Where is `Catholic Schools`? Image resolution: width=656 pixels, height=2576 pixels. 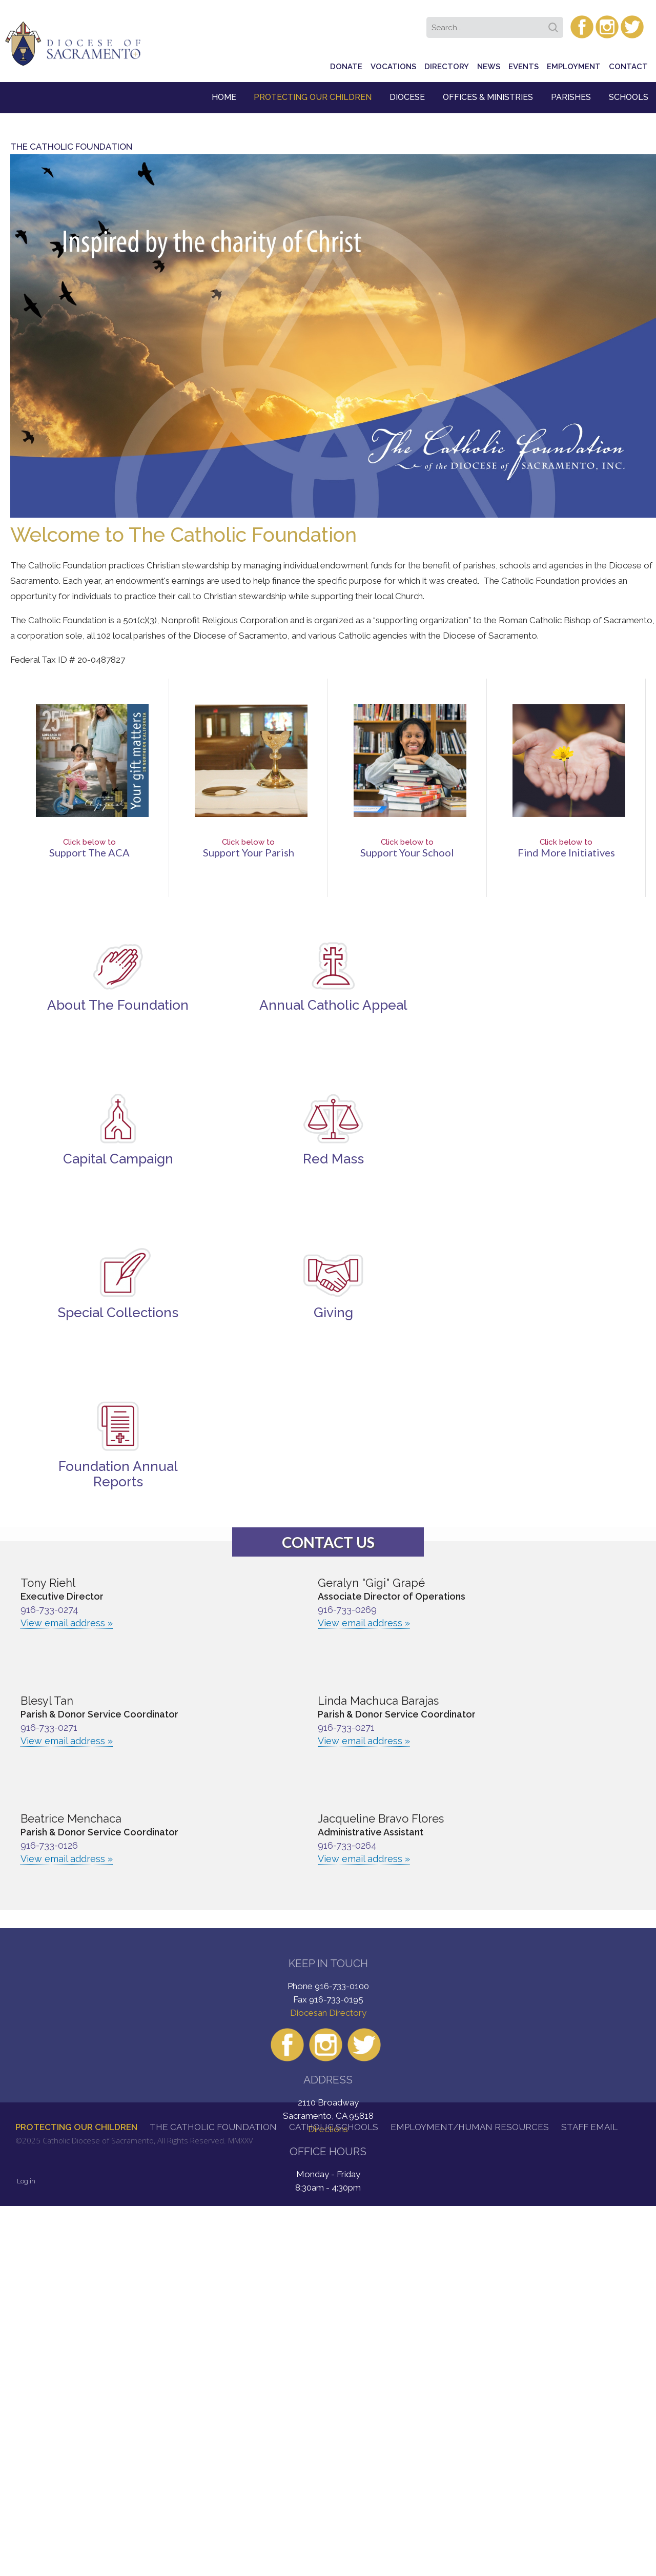
Catholic Schools is located at coordinates (333, 2127).